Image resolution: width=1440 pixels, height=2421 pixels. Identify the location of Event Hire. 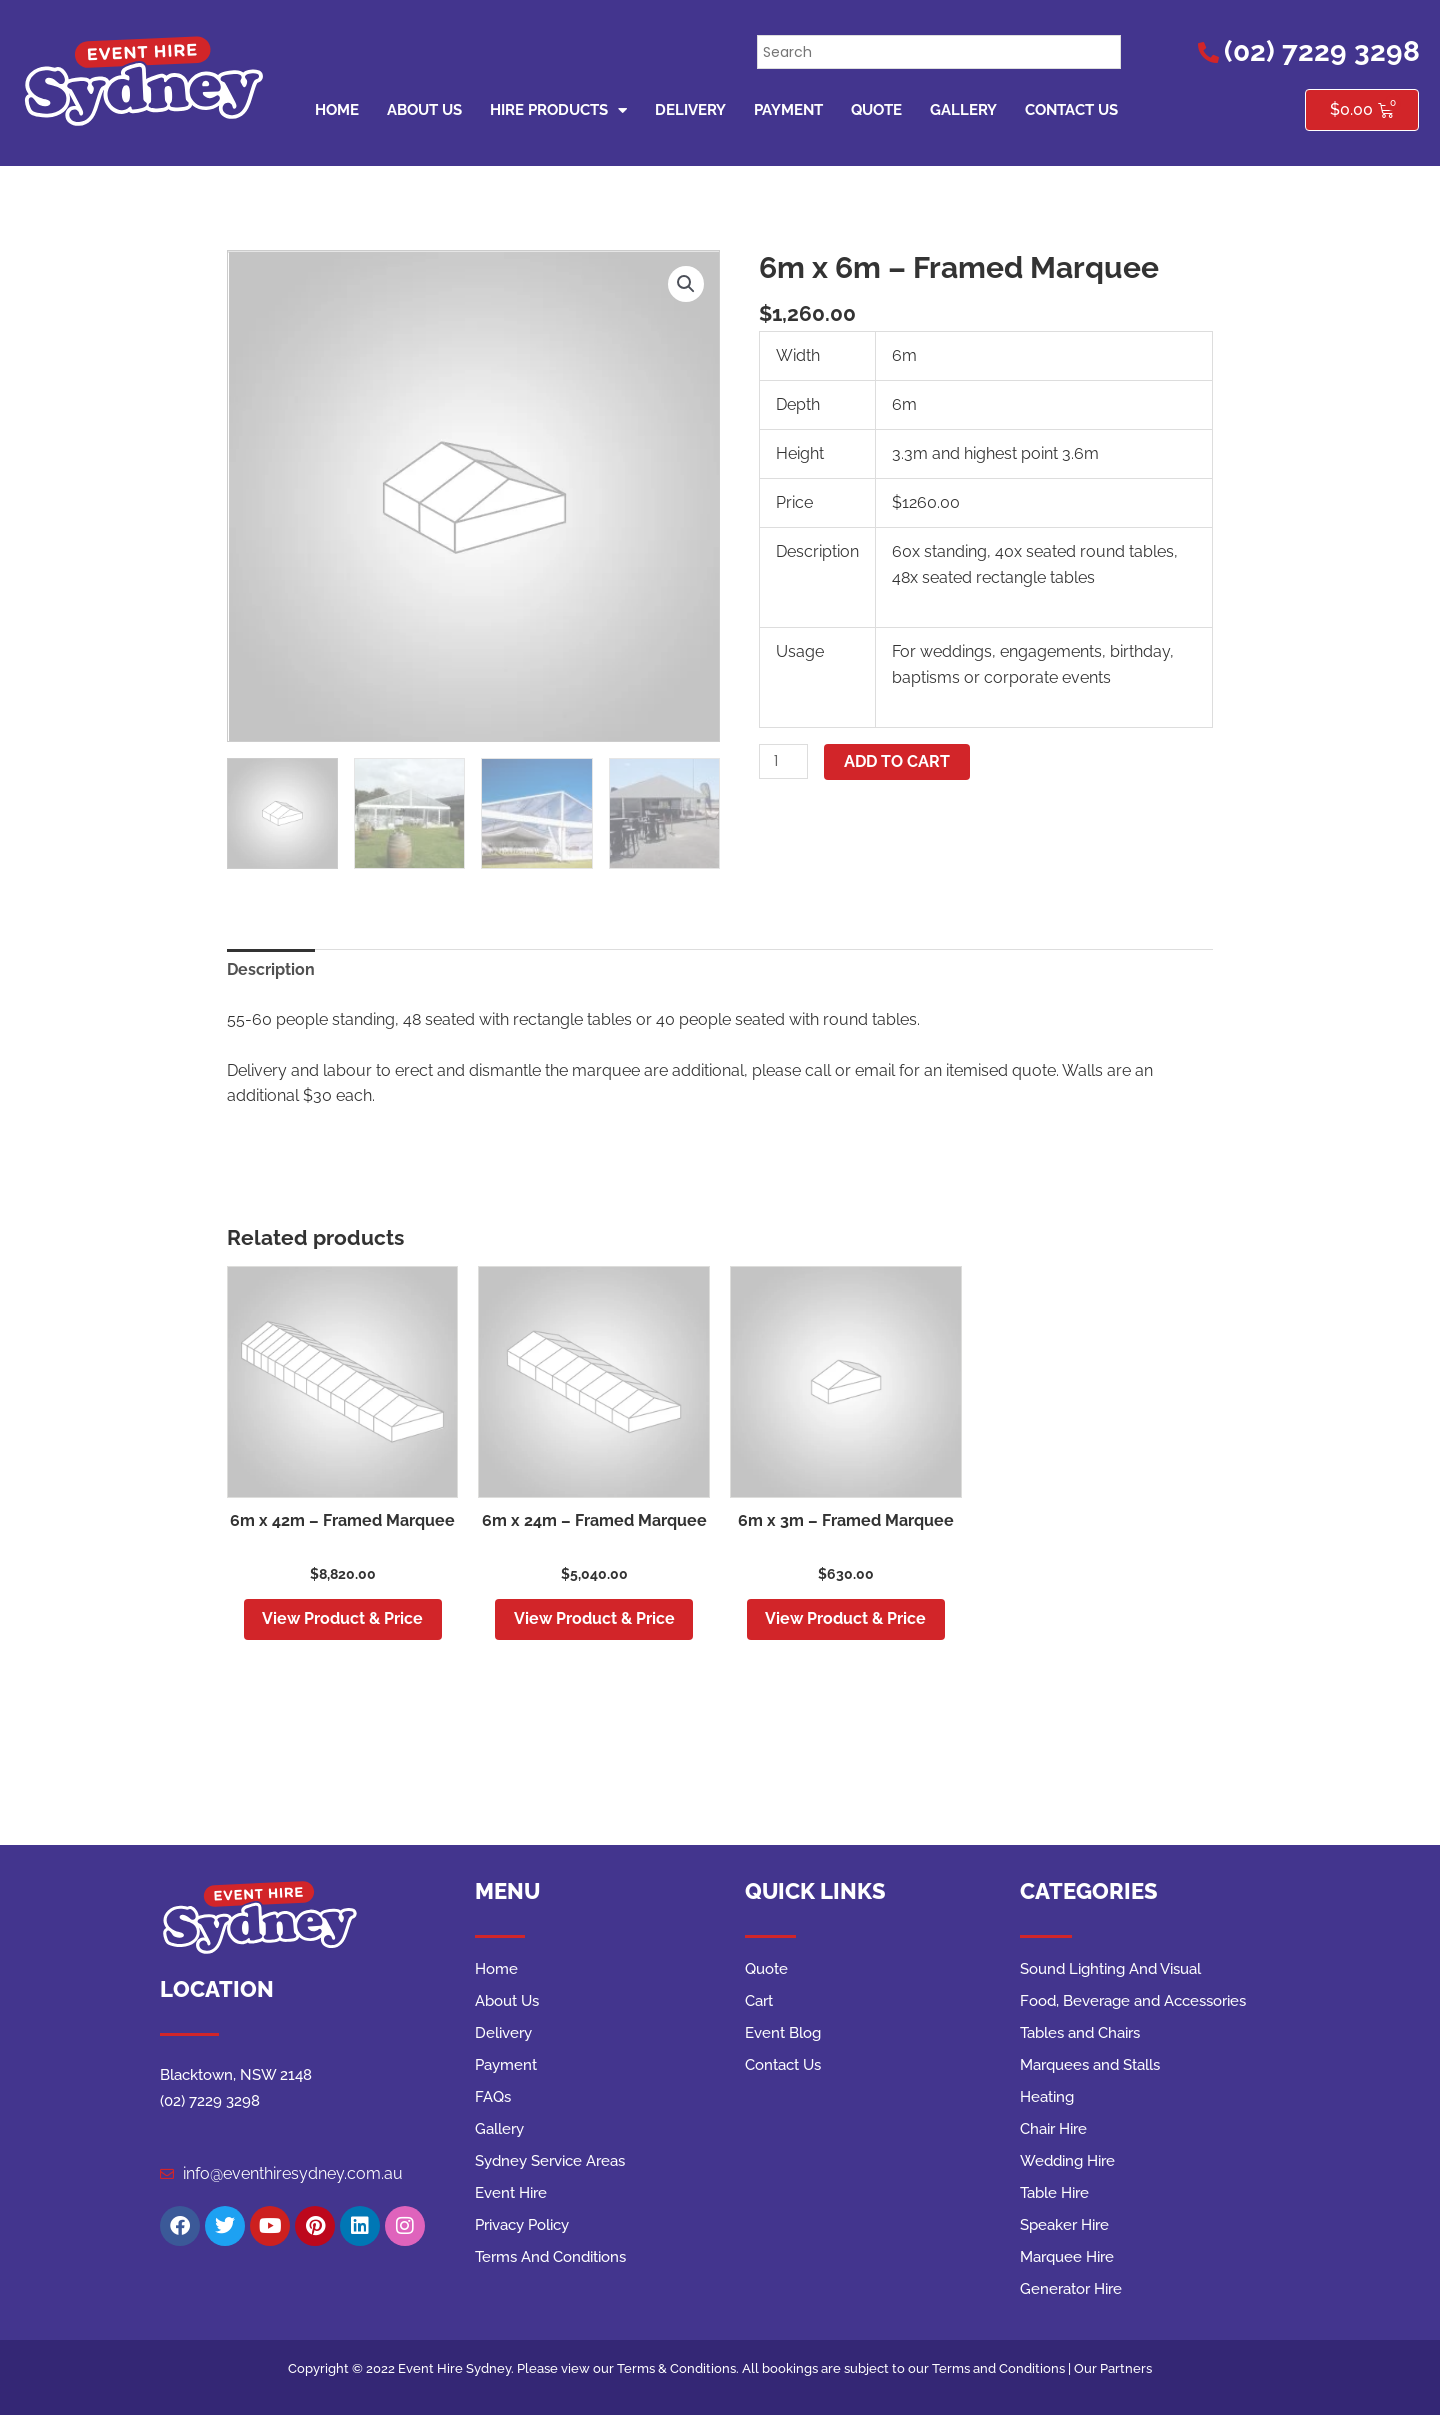
(511, 2197).